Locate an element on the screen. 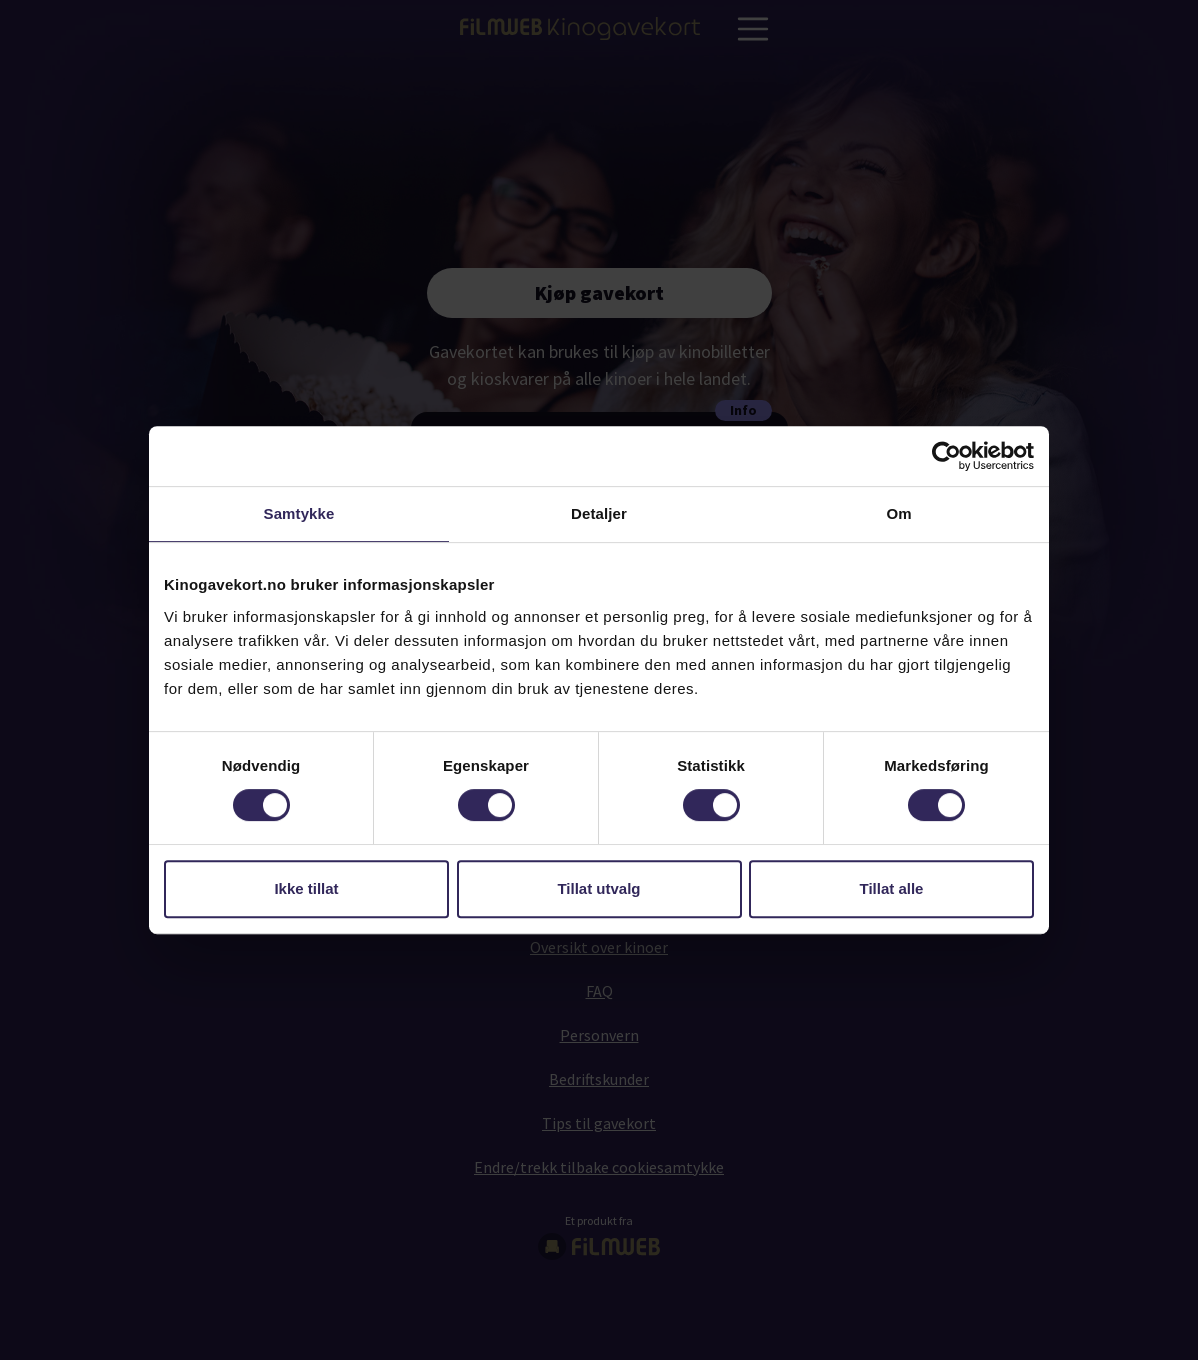 This screenshot has height=1360, width=1198. Om [tab] is located at coordinates (898, 513).